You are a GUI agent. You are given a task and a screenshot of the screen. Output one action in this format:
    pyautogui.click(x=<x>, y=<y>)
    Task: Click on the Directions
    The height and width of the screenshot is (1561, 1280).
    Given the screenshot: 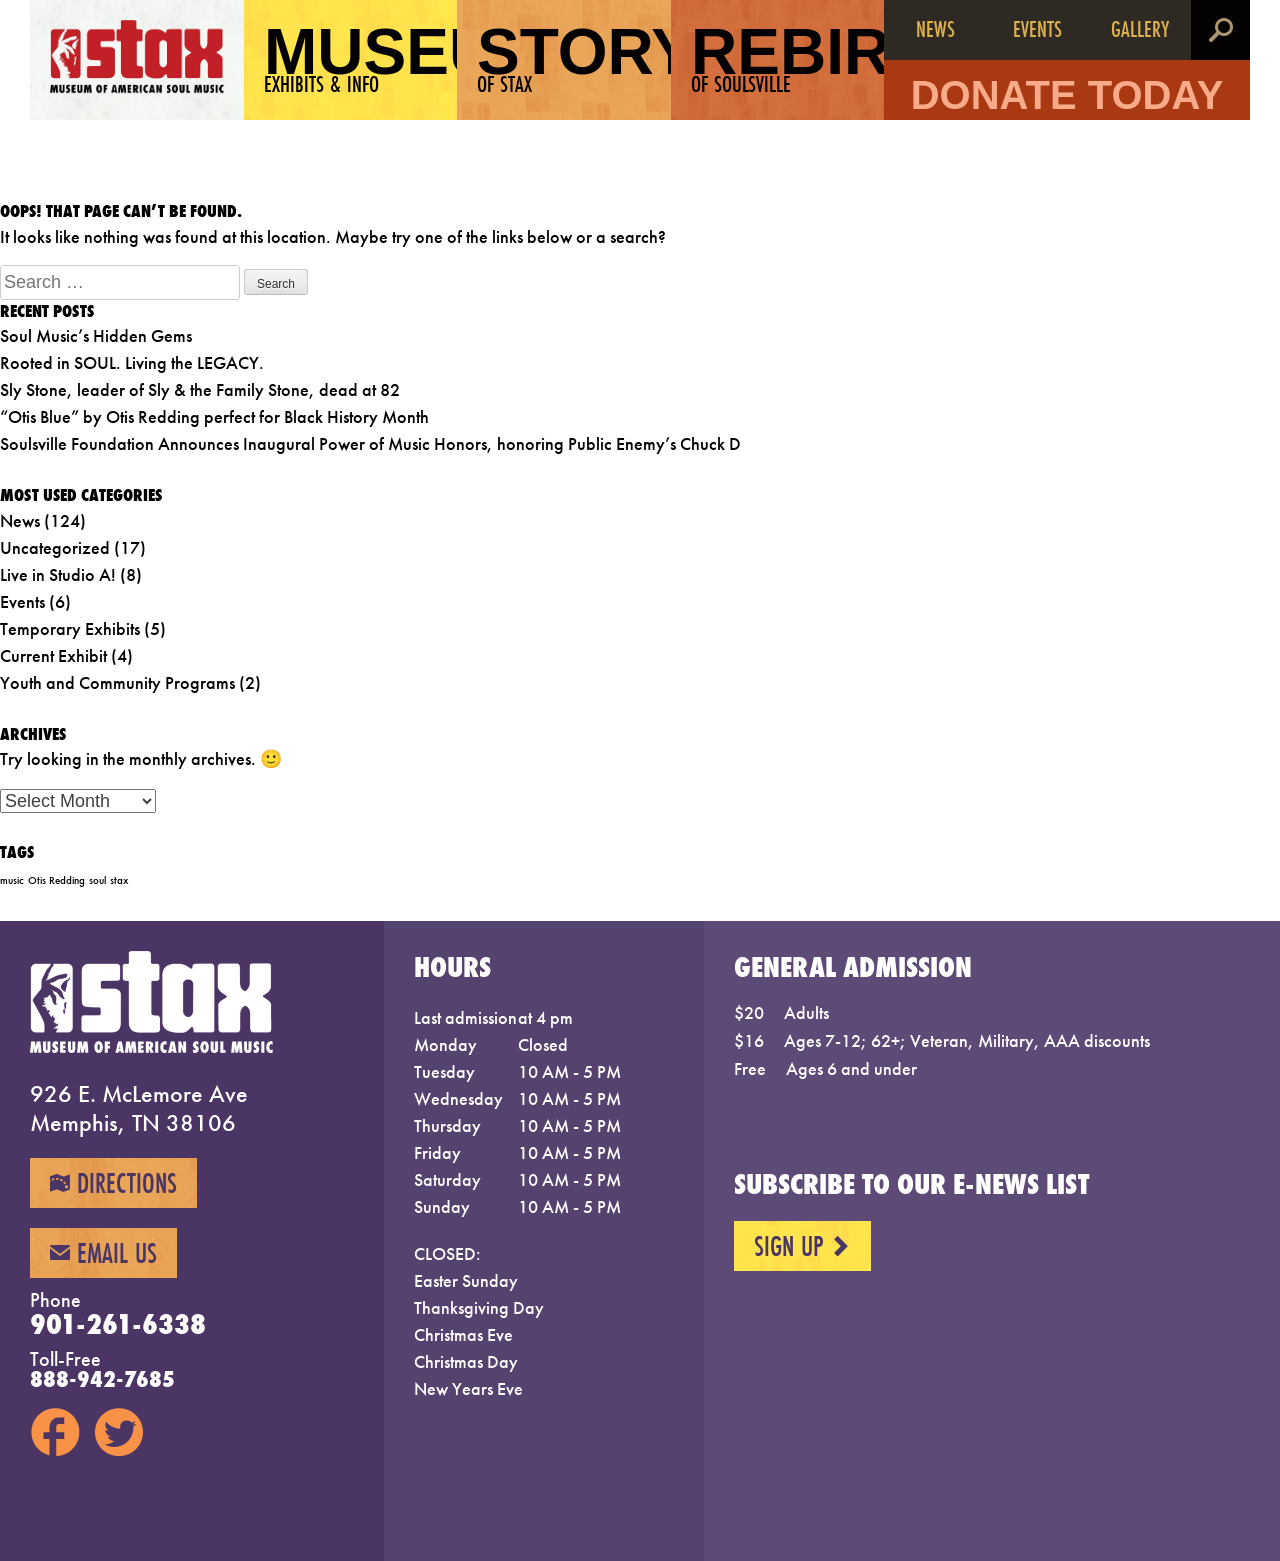 What is the action you would take?
    pyautogui.click(x=113, y=1183)
    